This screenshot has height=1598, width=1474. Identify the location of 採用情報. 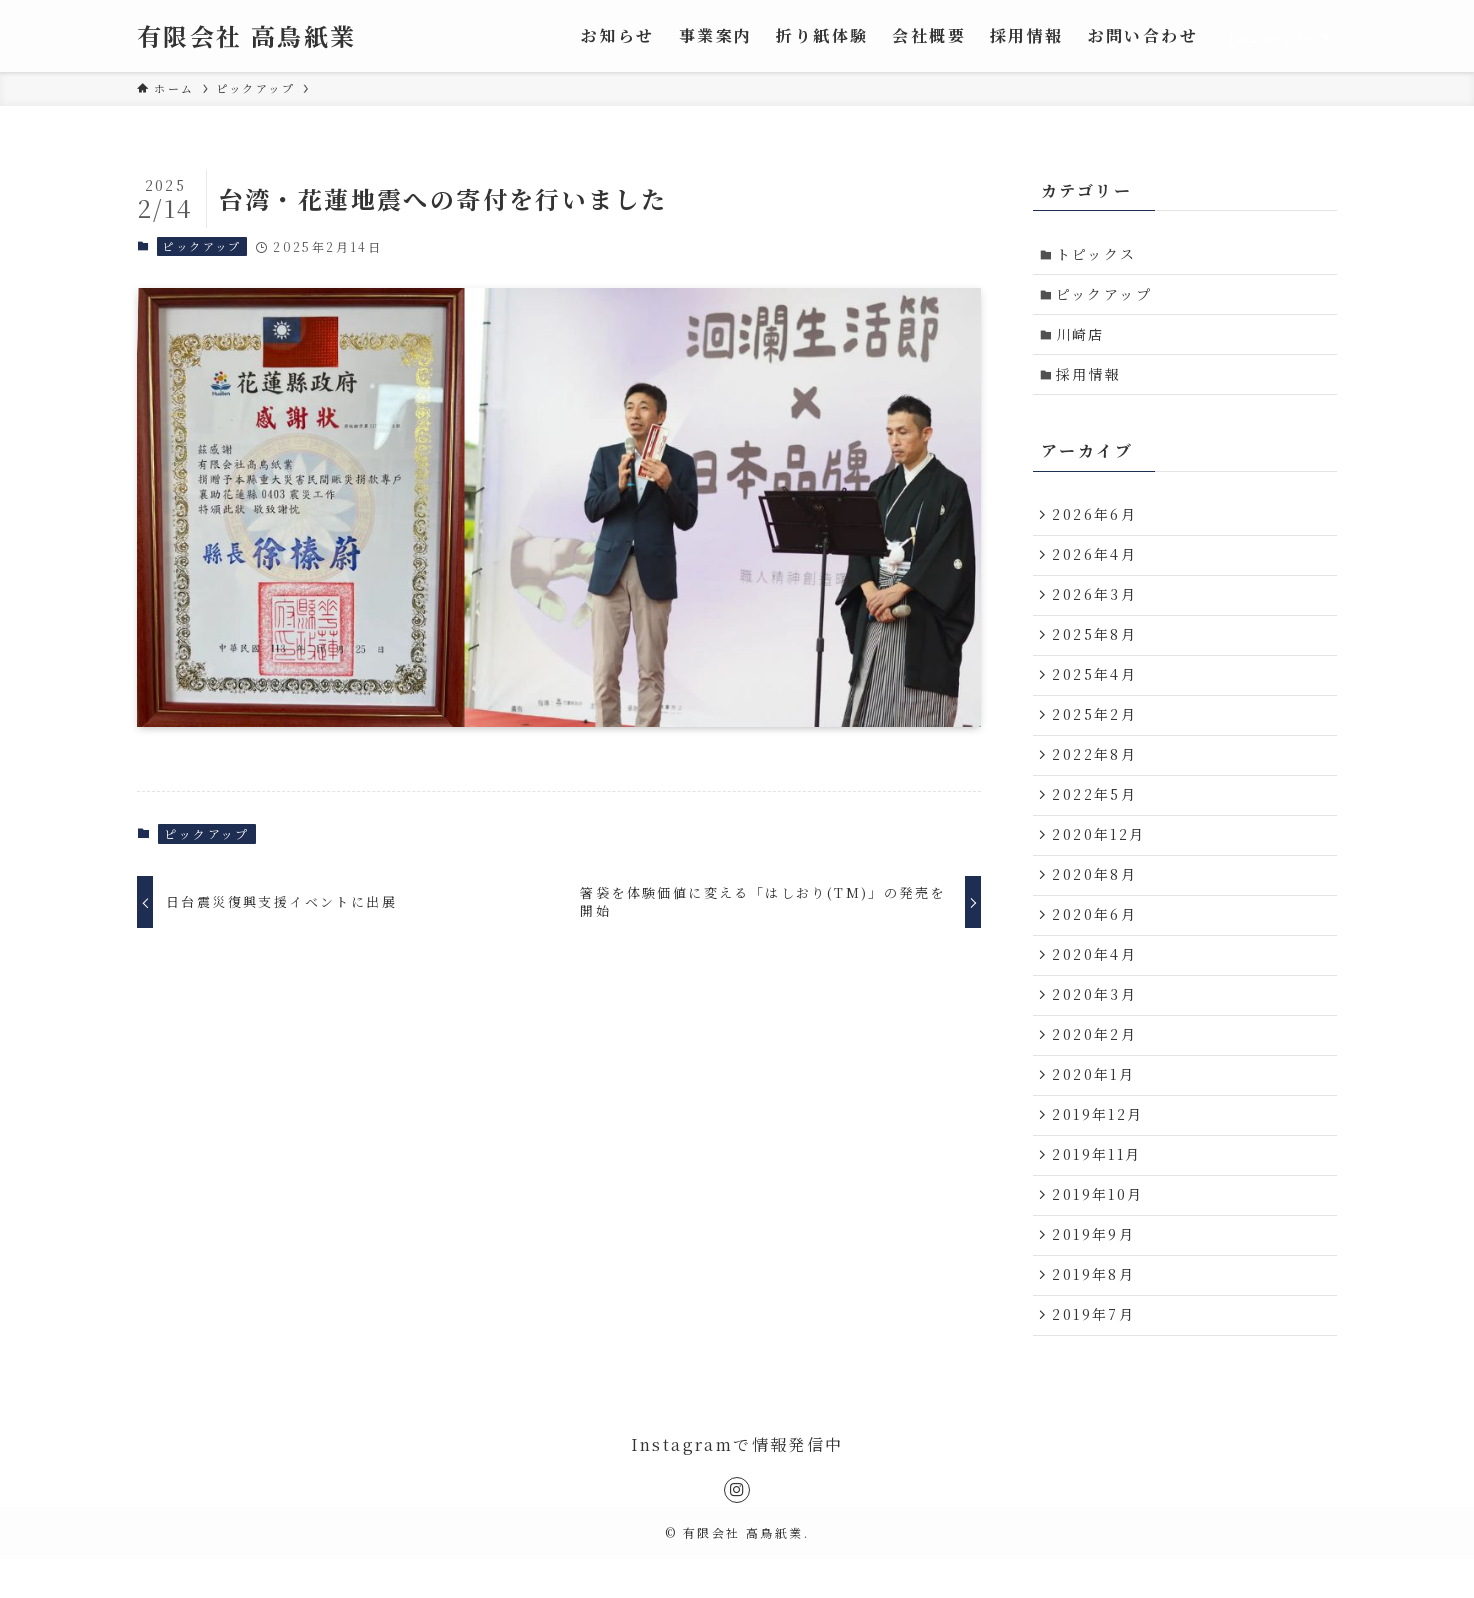
(1091, 379).